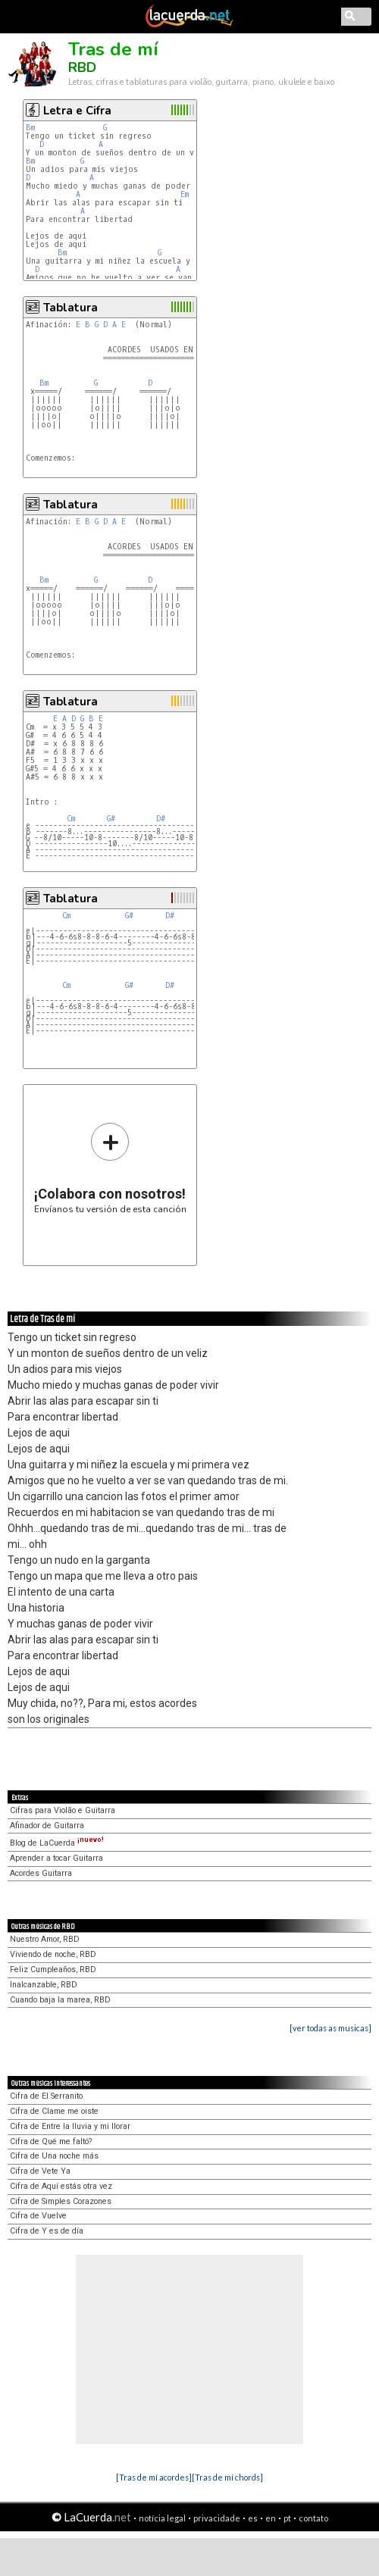  Describe the element at coordinates (287, 2518) in the screenshot. I see `pt` at that location.